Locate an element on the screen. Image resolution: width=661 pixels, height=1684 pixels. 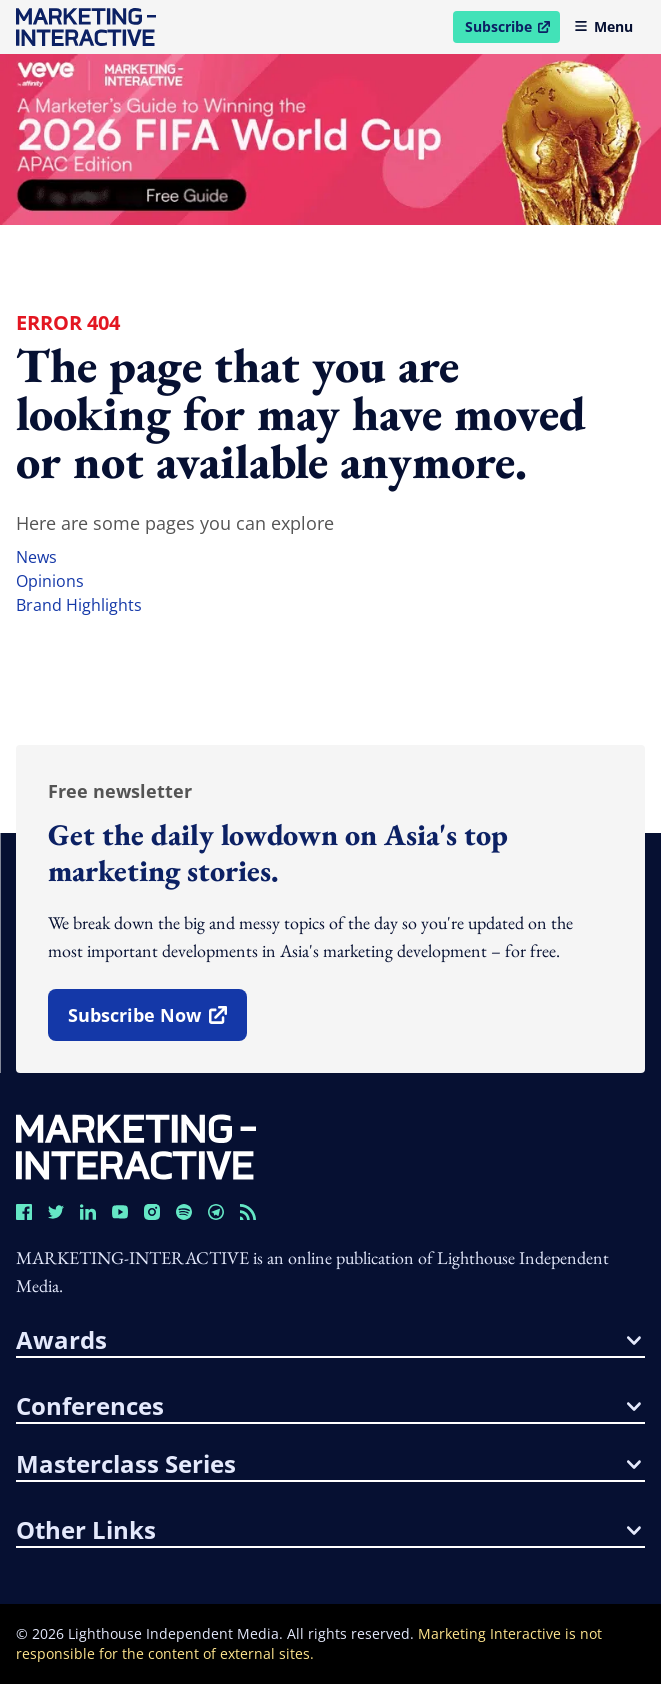
opinions is located at coordinates (50, 581).